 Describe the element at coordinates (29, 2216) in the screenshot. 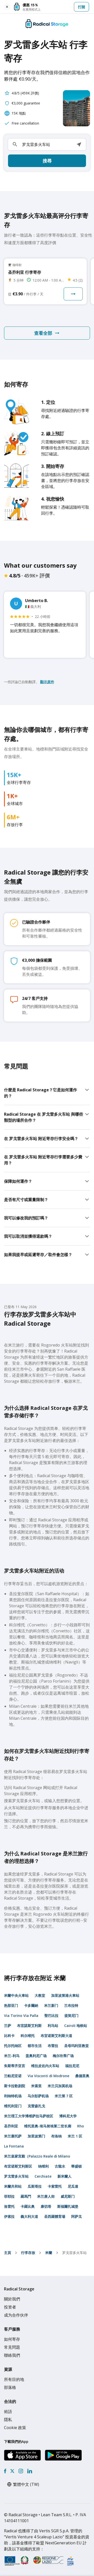

I see `義大利大道` at that location.